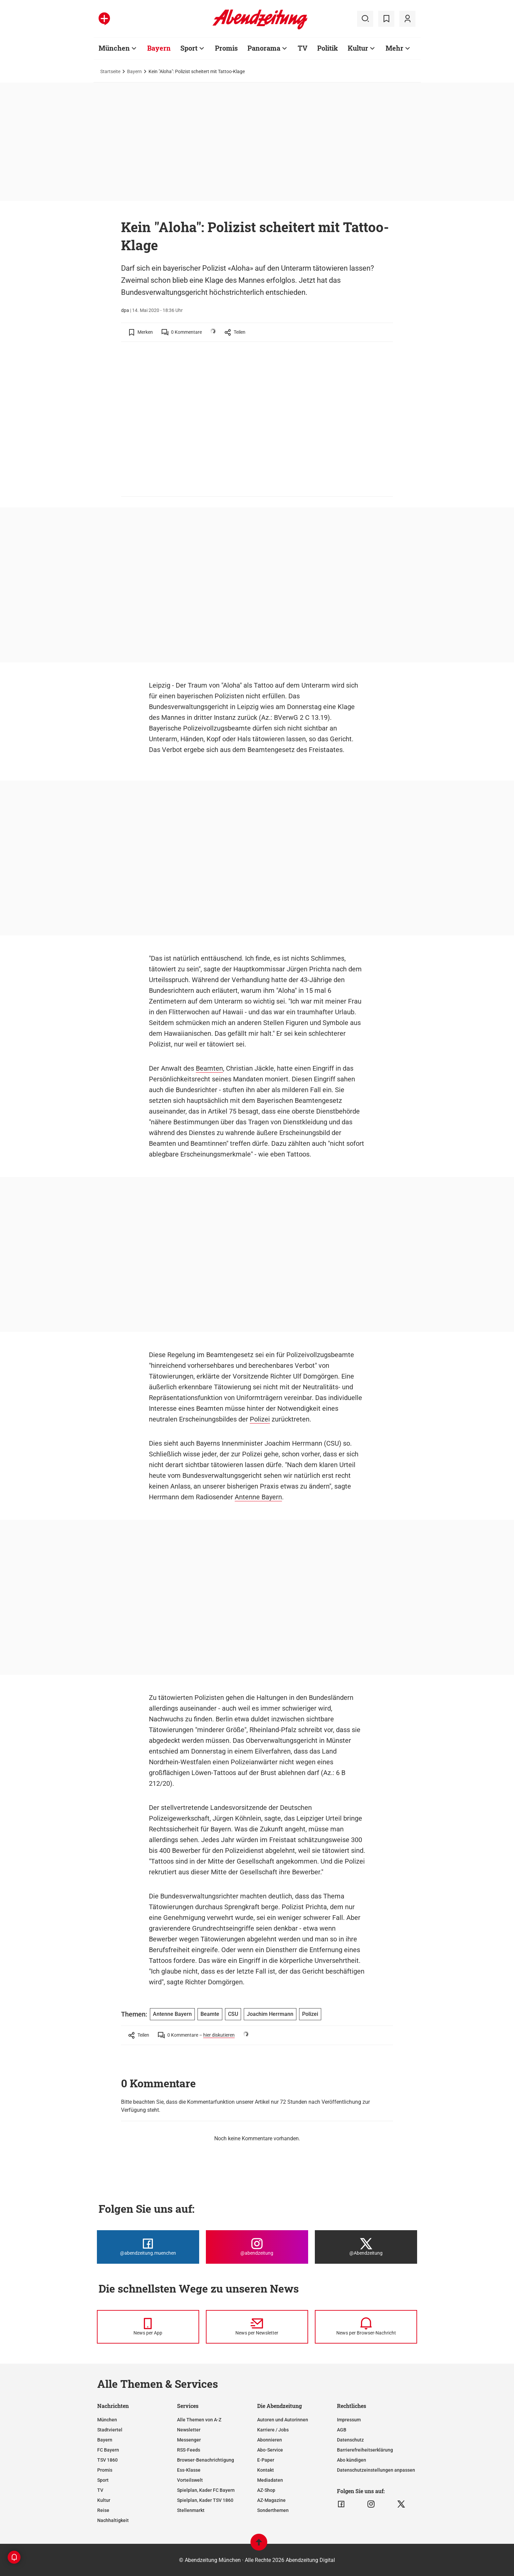 Image resolution: width=514 pixels, height=2576 pixels. I want to click on Polizei, so click(260, 1419).